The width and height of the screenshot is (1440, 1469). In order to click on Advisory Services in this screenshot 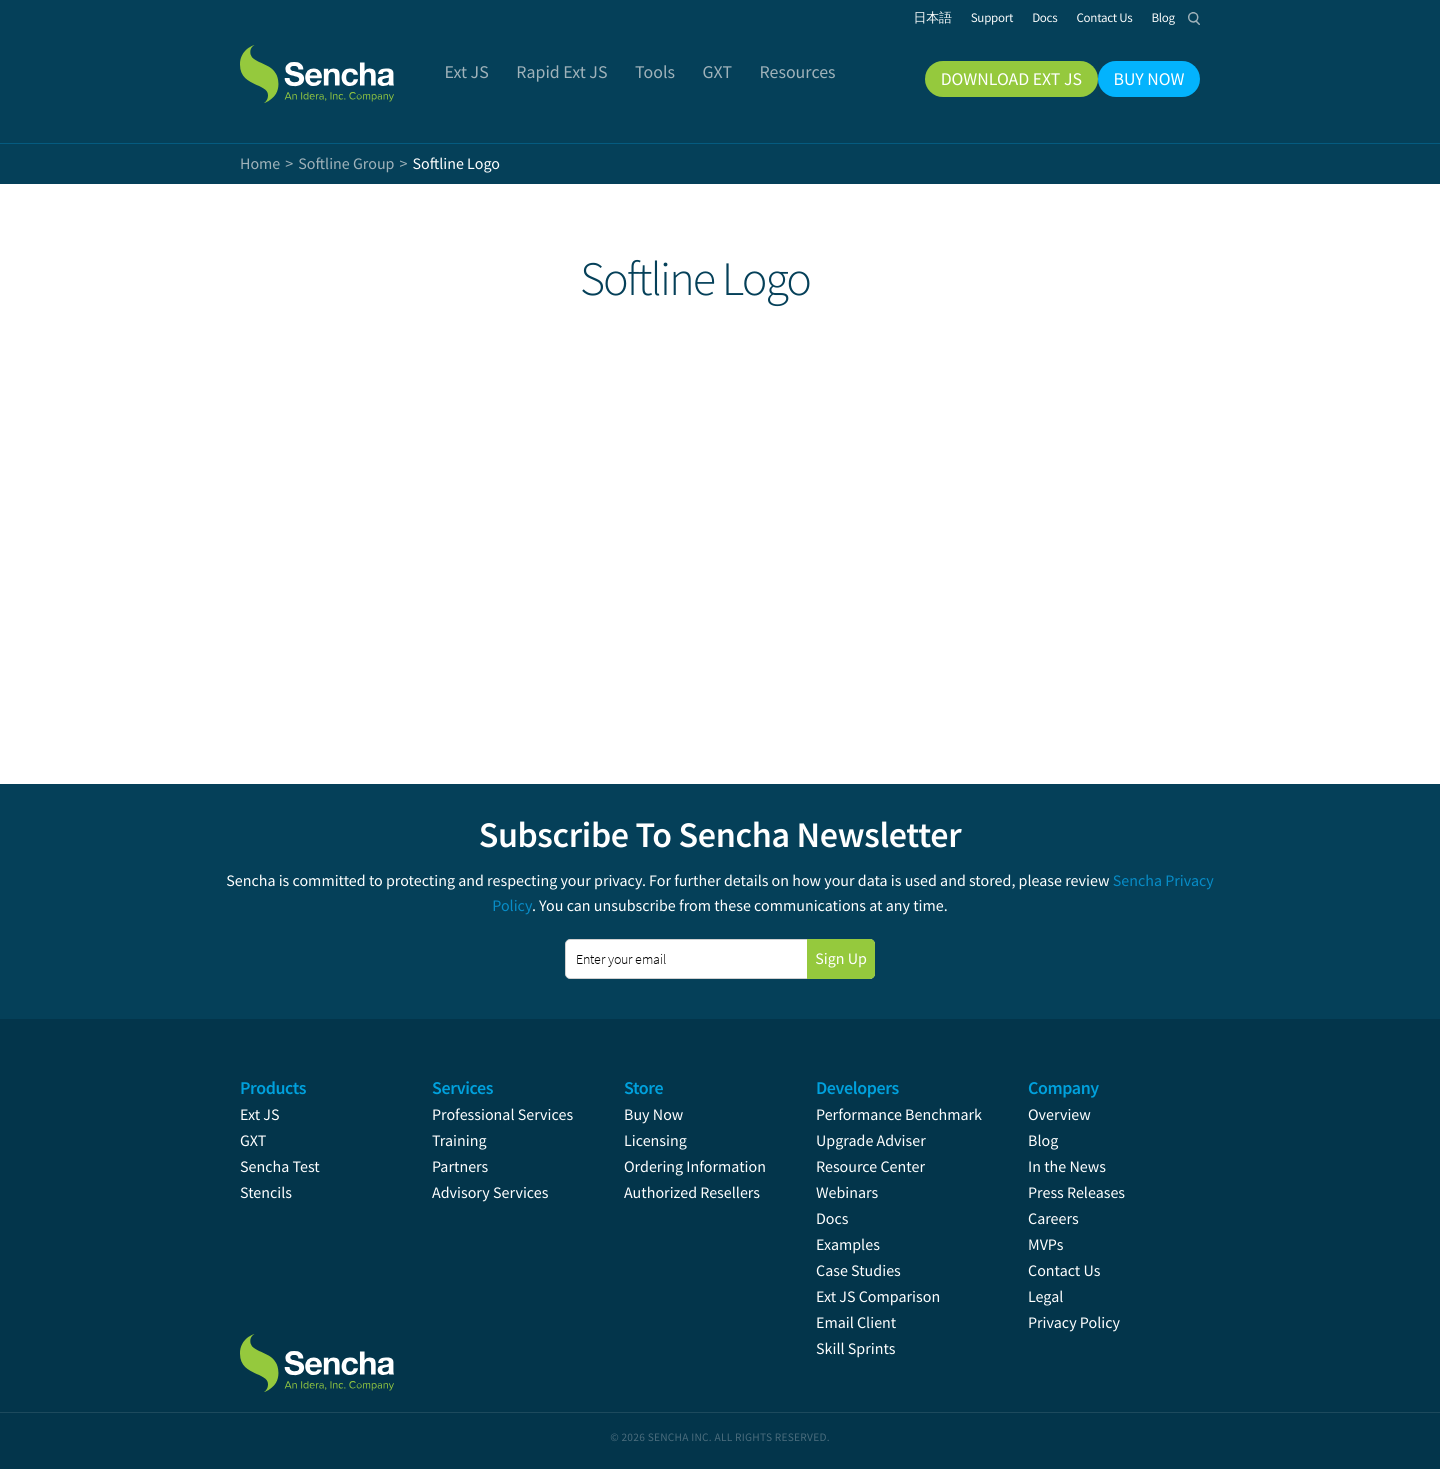, I will do `click(490, 1193)`.